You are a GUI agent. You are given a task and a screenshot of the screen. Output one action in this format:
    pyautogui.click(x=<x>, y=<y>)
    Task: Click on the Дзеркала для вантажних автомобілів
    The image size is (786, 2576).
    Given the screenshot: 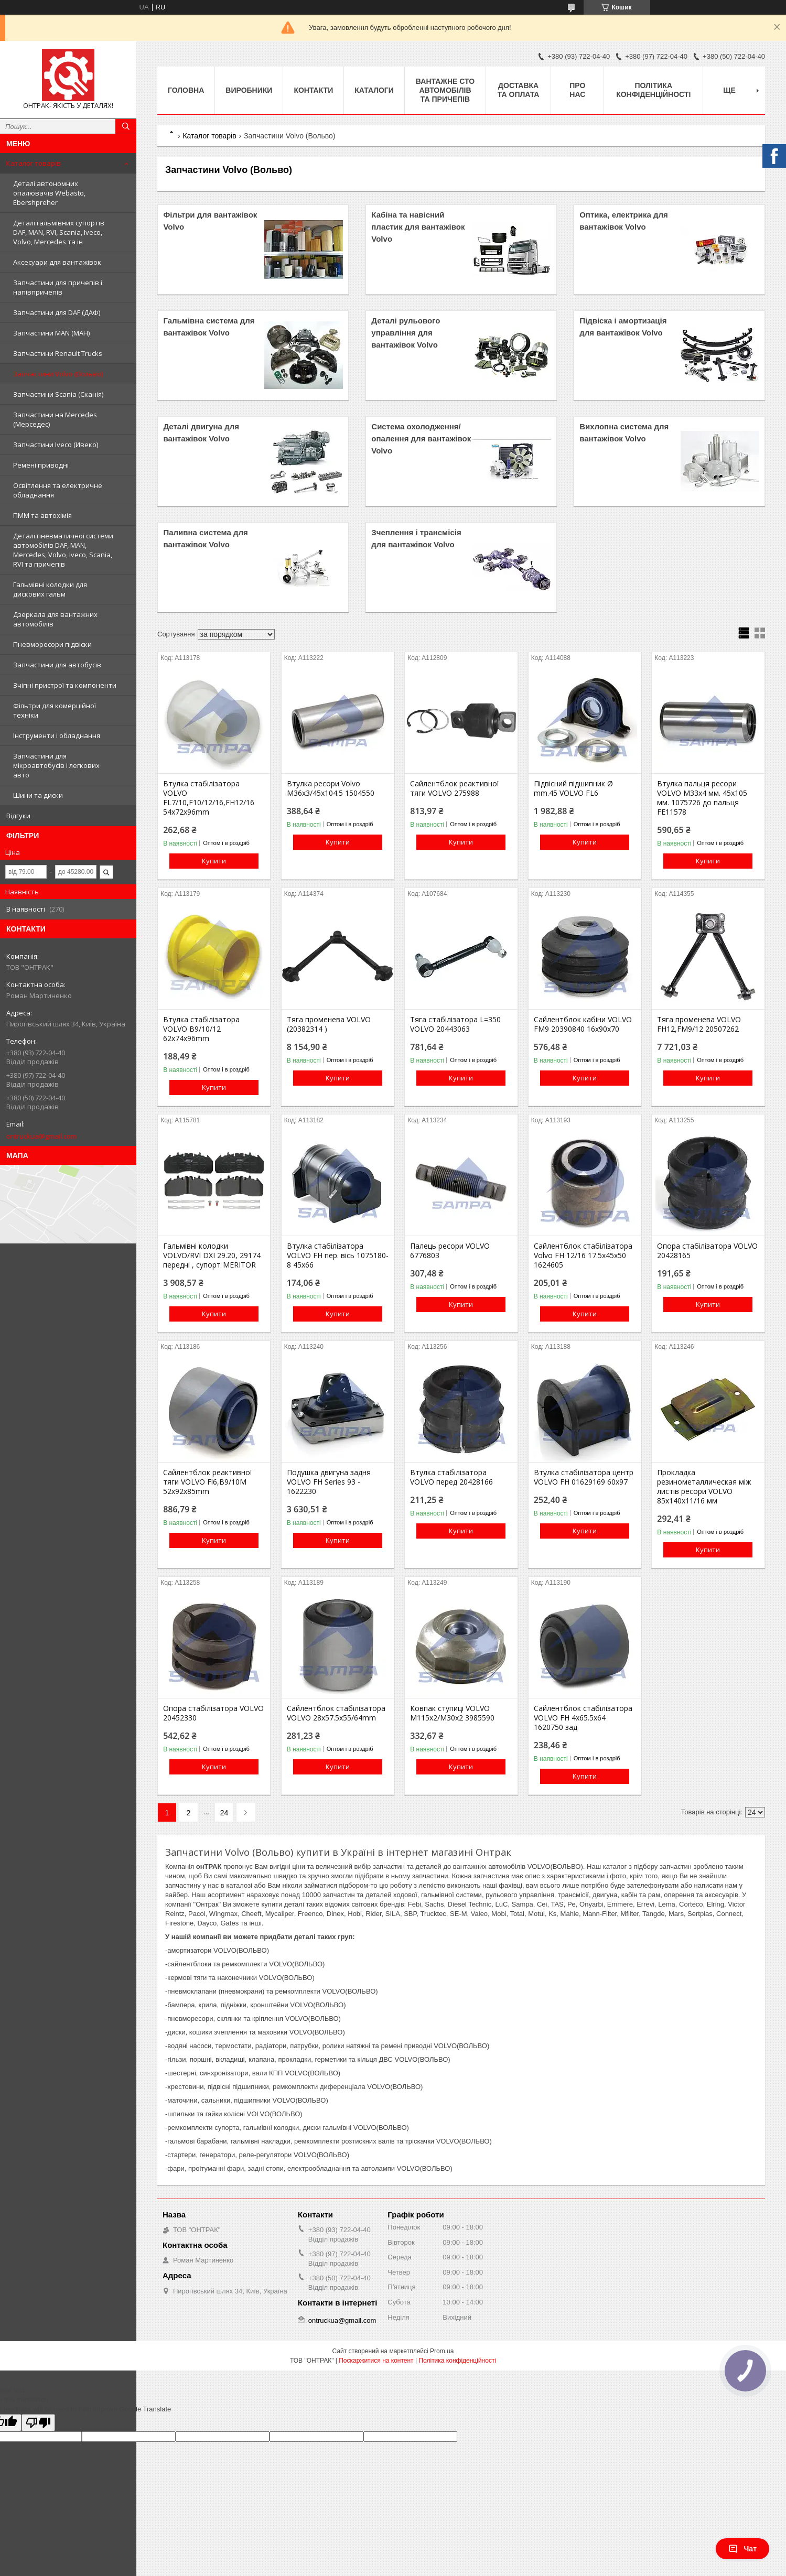 What is the action you would take?
    pyautogui.click(x=55, y=619)
    